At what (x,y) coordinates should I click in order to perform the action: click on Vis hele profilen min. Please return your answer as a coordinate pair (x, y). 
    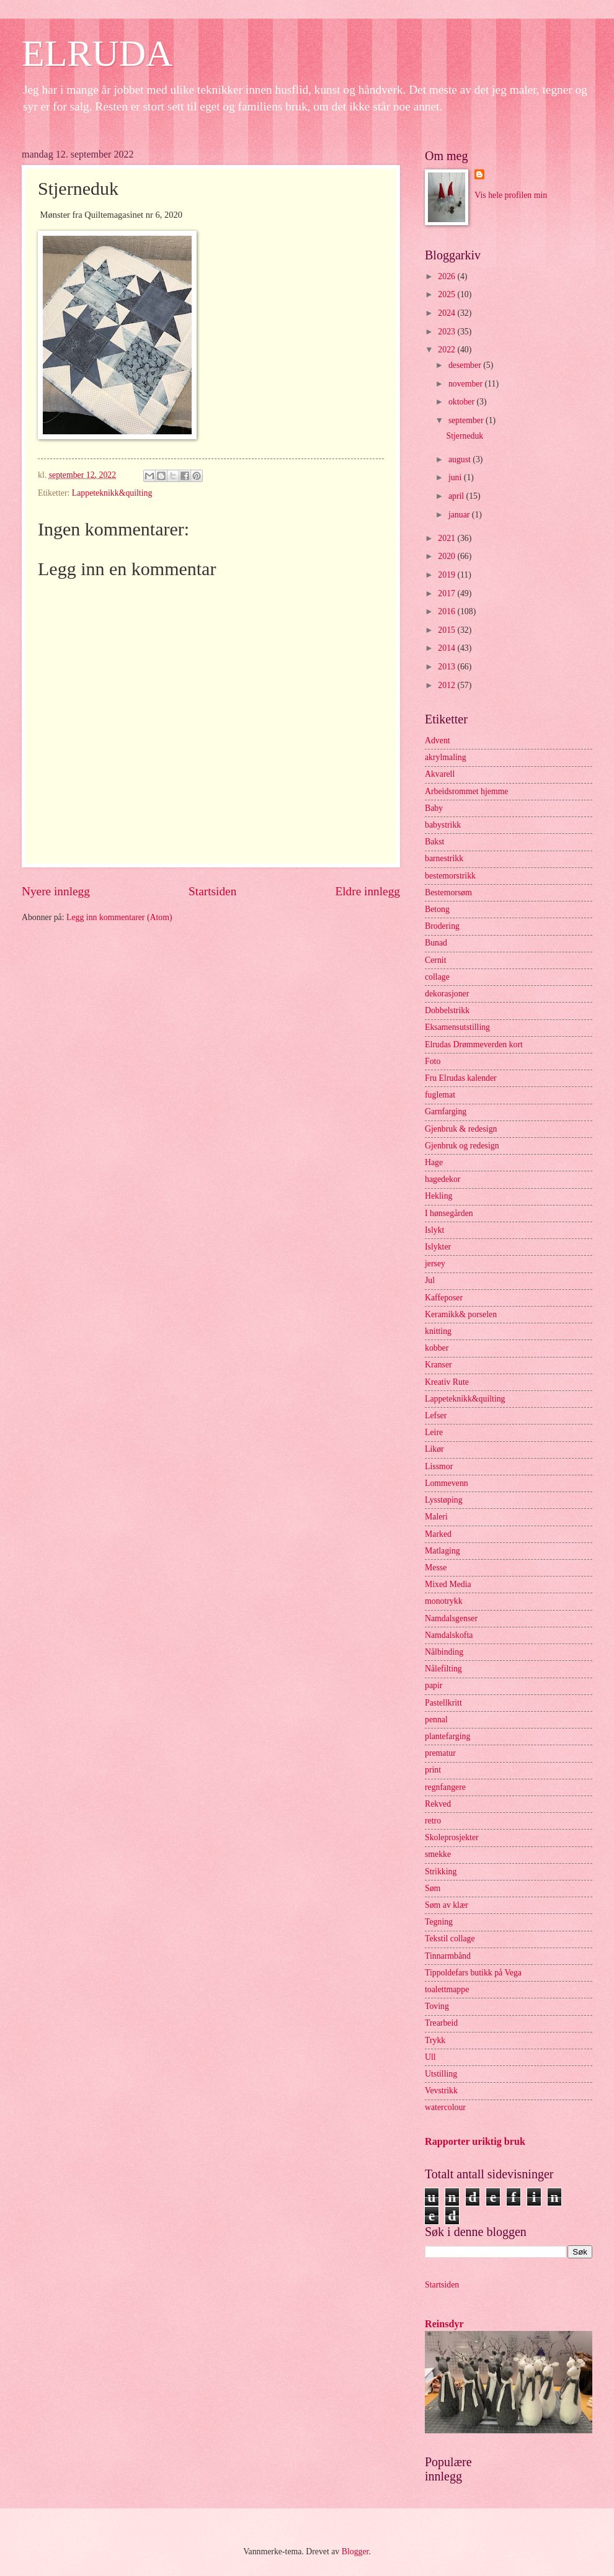
    Looking at the image, I should click on (510, 195).